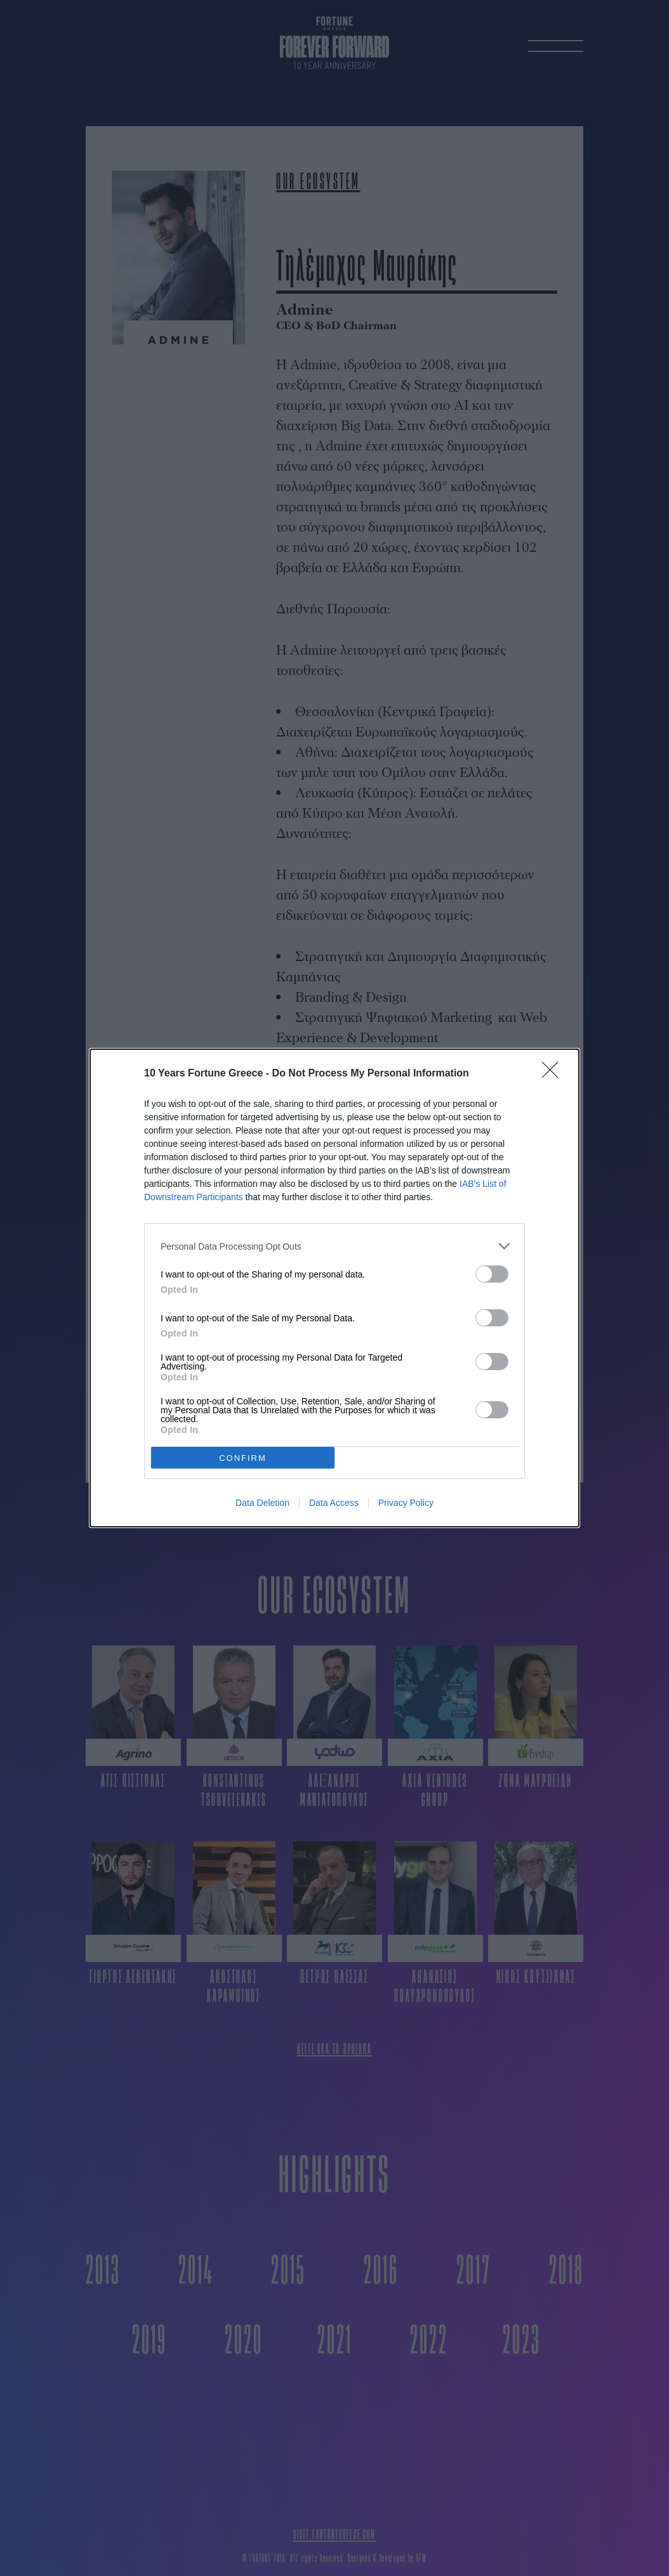 Image resolution: width=669 pixels, height=2576 pixels. I want to click on Privacy Policy, so click(406, 1503).